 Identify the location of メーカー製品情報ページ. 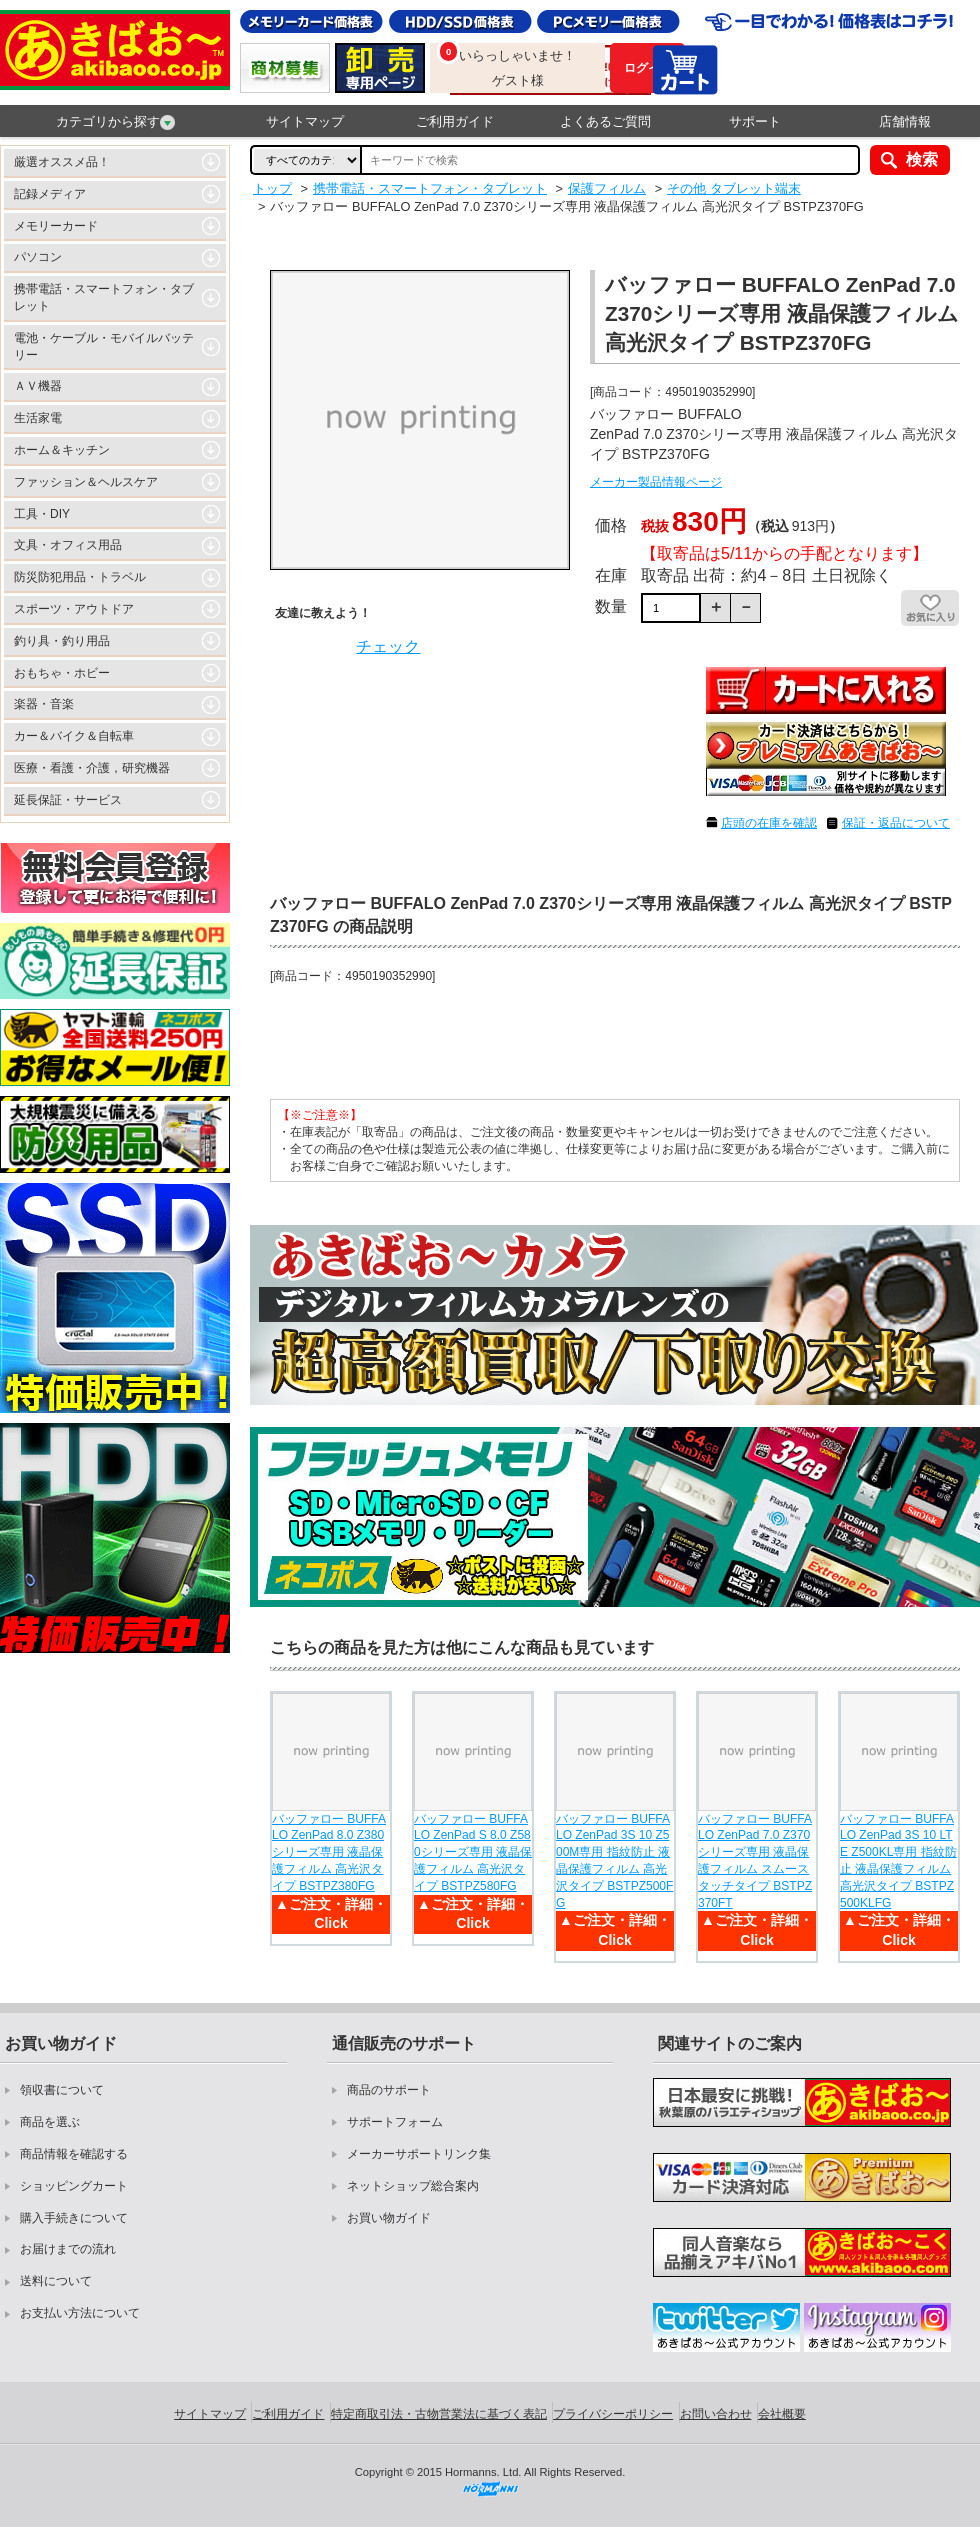
(656, 482).